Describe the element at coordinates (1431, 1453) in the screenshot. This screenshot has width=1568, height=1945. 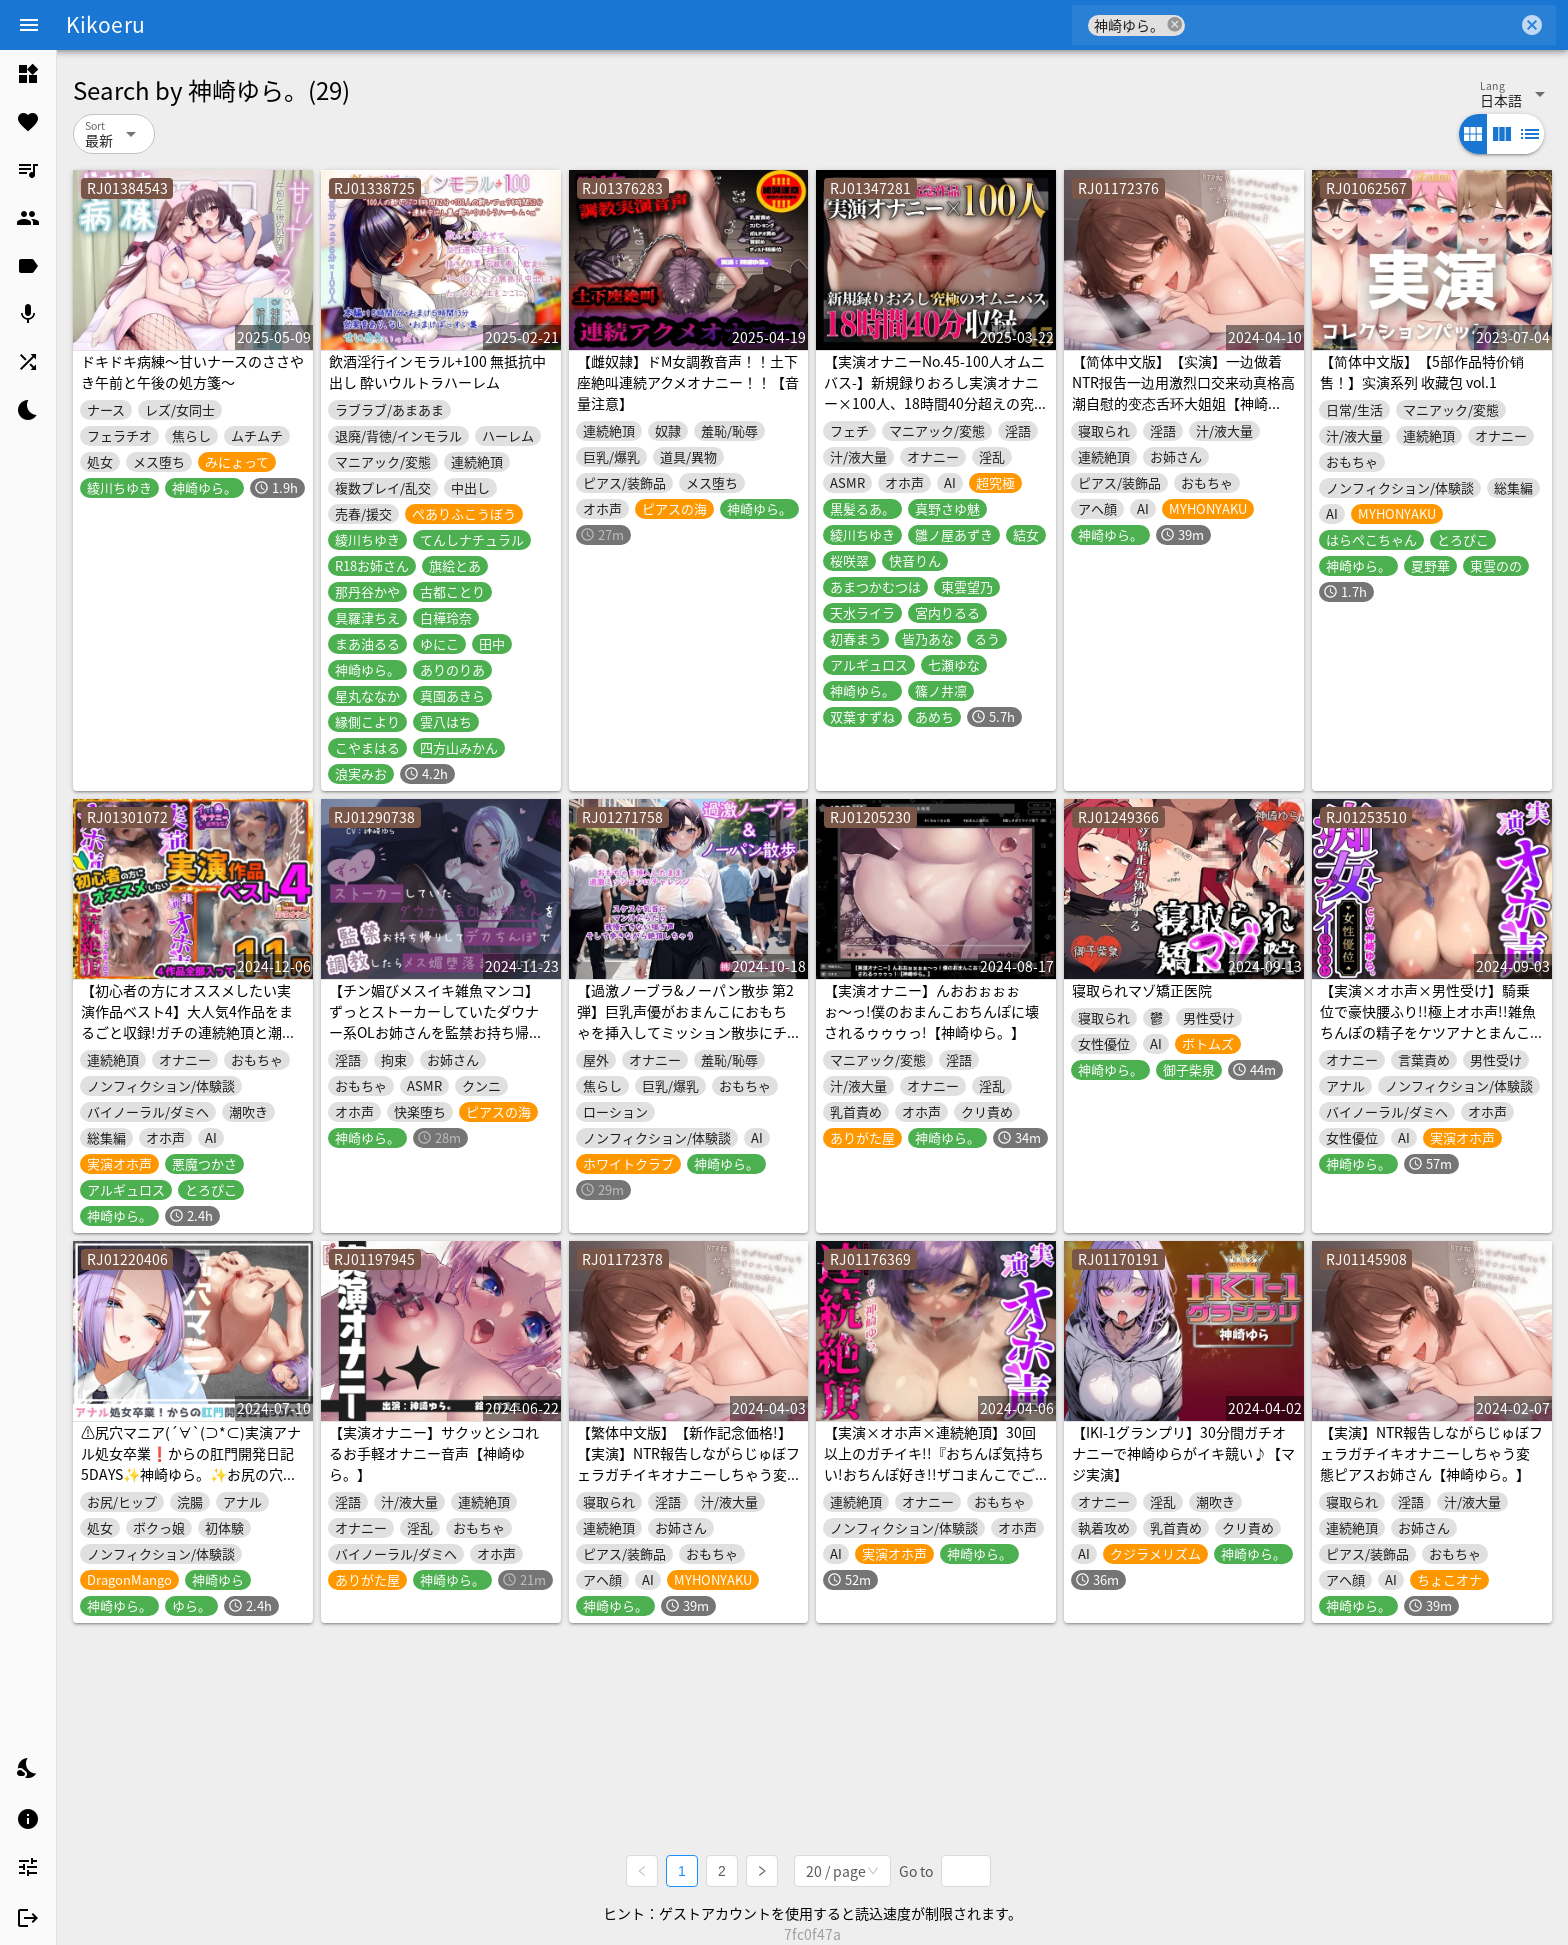
I see `【実演】NTR報告しながらじゅぼフェラガチイキオナニーしちゃう変態ピアスお姉さん【神崎ゆら。】` at that location.